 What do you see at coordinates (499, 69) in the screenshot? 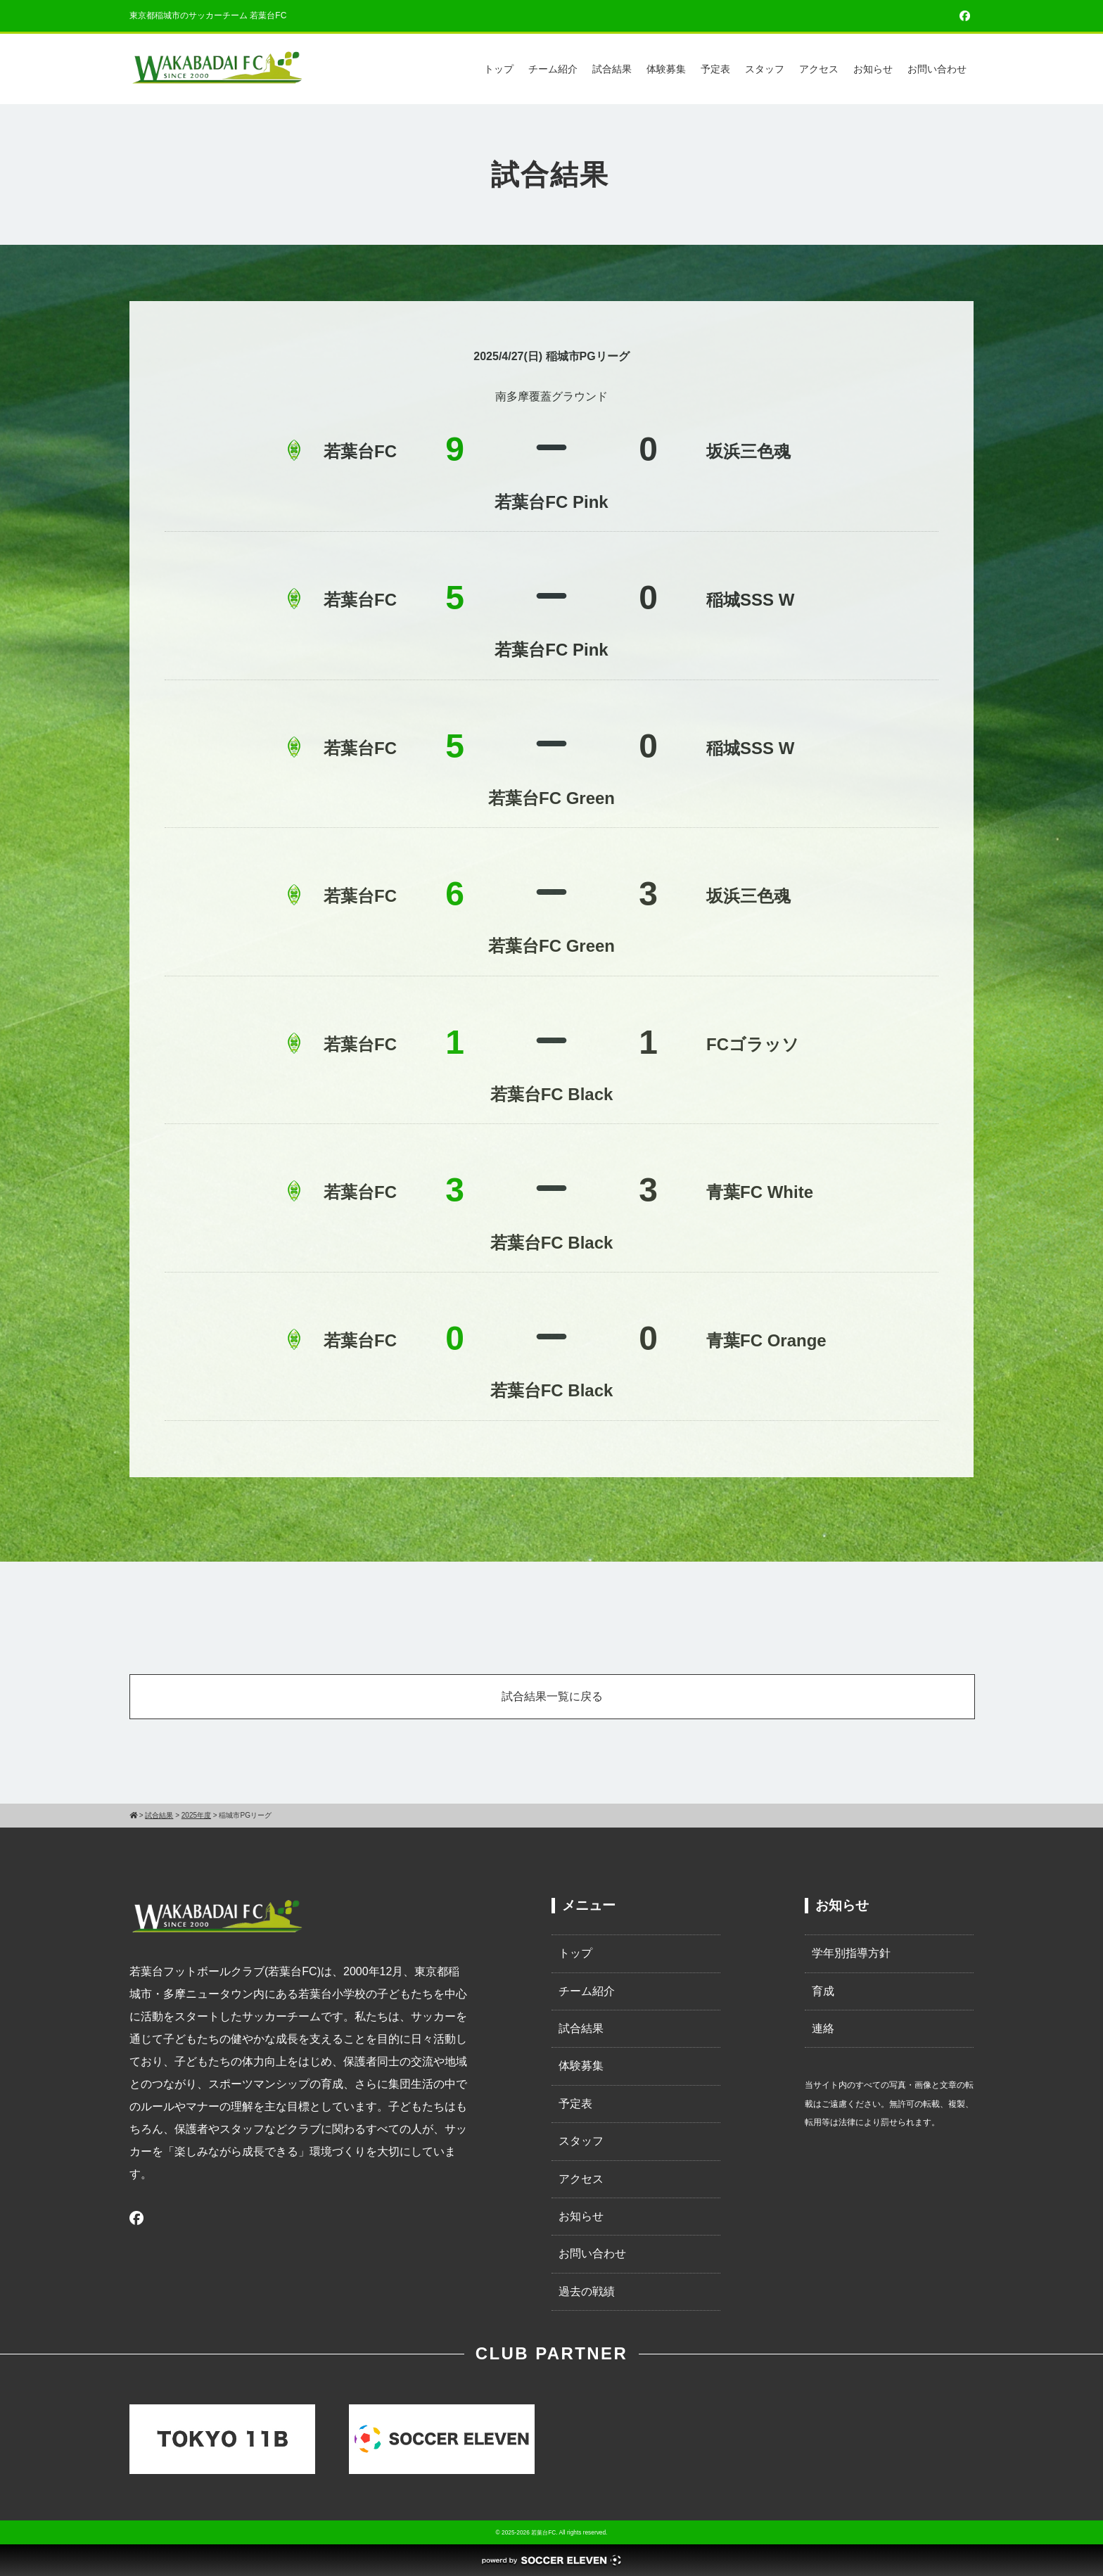
I see `トップ` at bounding box center [499, 69].